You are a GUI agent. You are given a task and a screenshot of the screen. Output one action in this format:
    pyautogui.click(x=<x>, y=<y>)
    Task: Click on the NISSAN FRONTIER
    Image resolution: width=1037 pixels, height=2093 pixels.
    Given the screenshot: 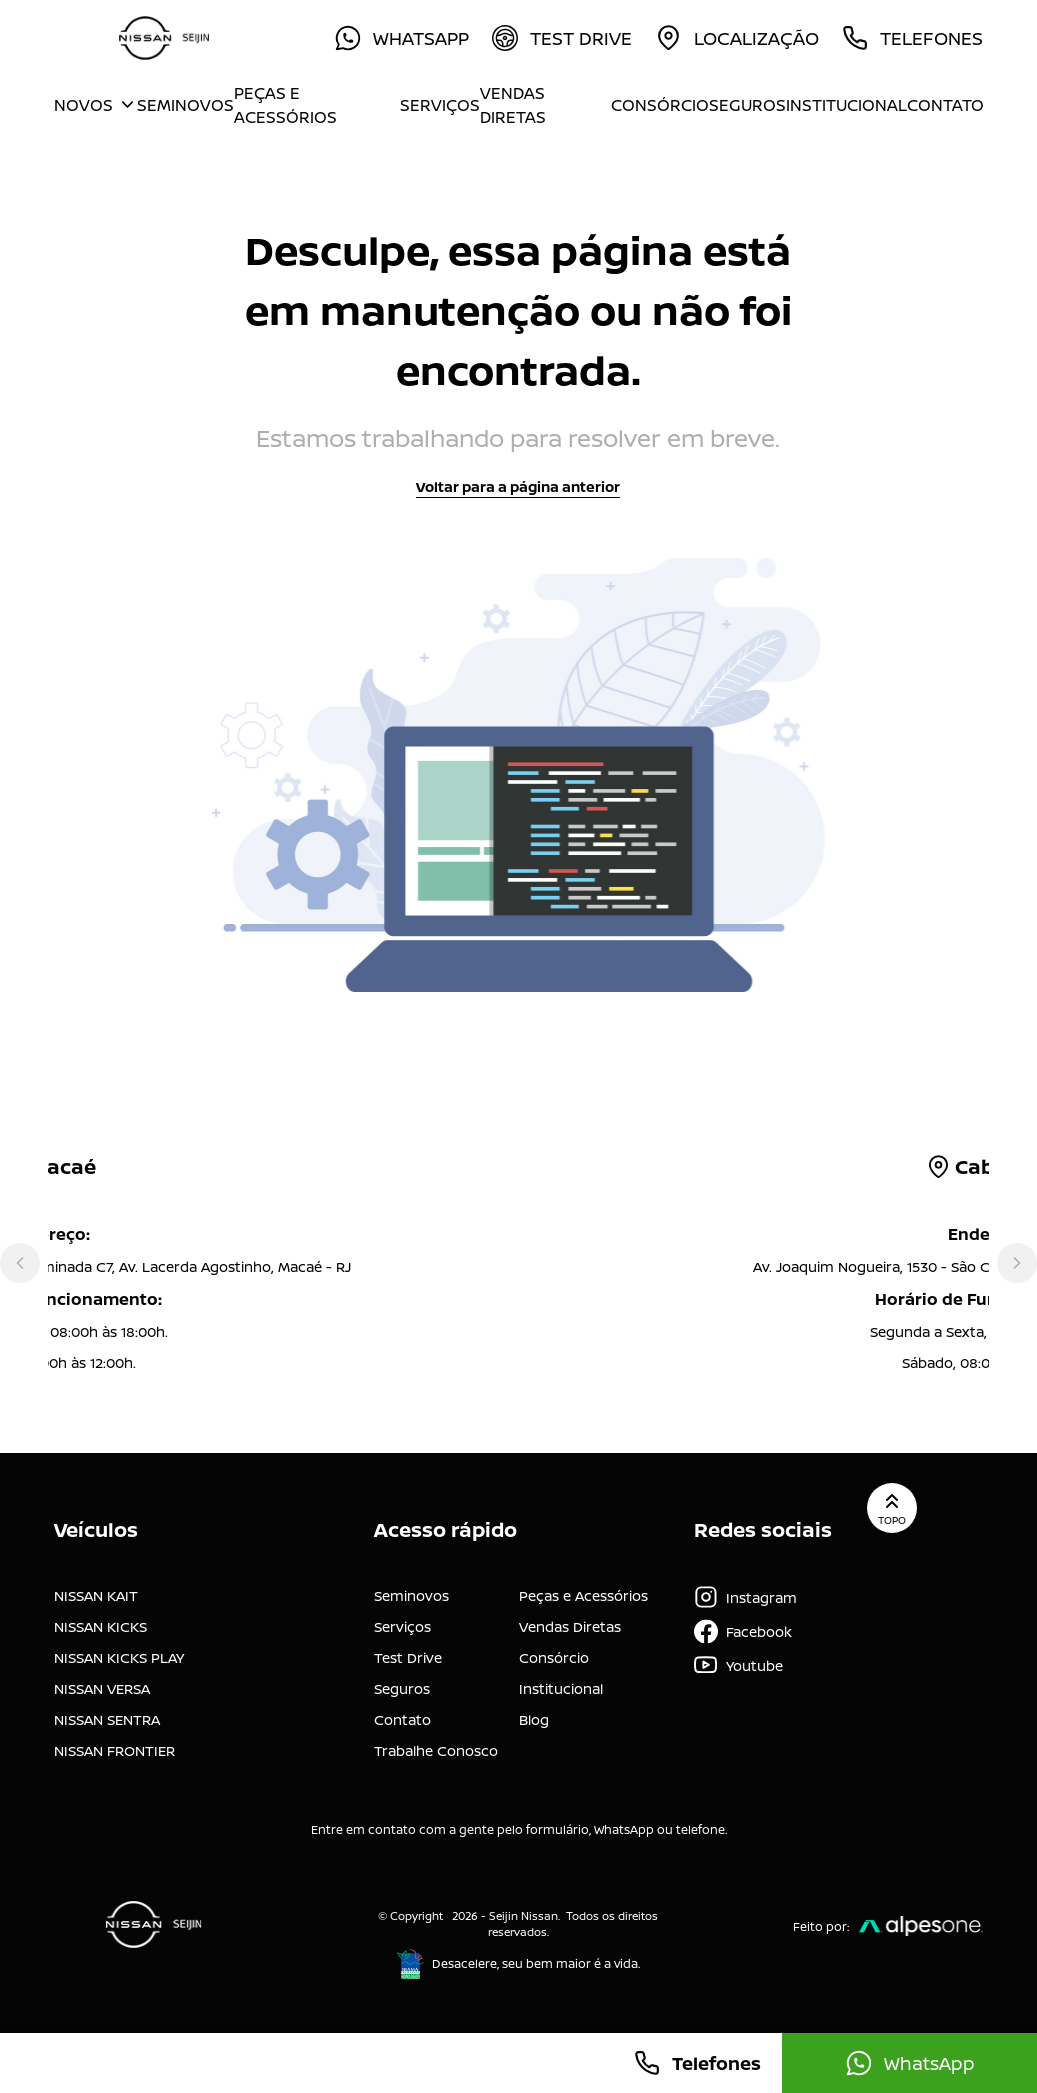 What is the action you would take?
    pyautogui.click(x=114, y=1750)
    